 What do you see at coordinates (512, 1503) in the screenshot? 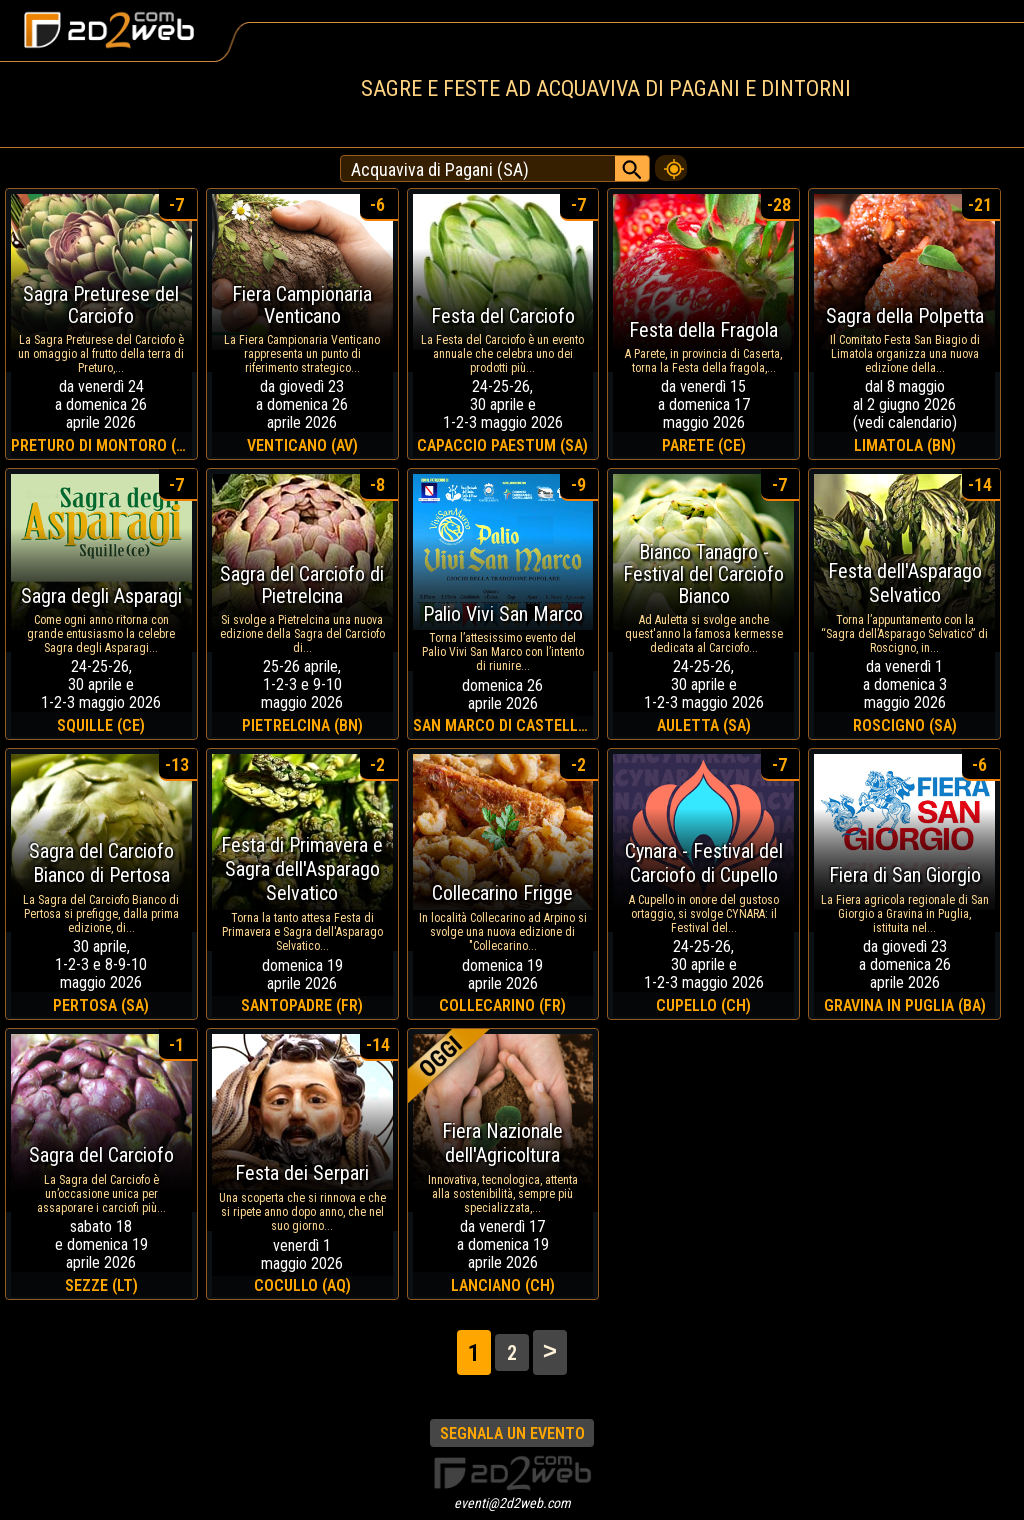
I see `eventi@2d2web.com` at bounding box center [512, 1503].